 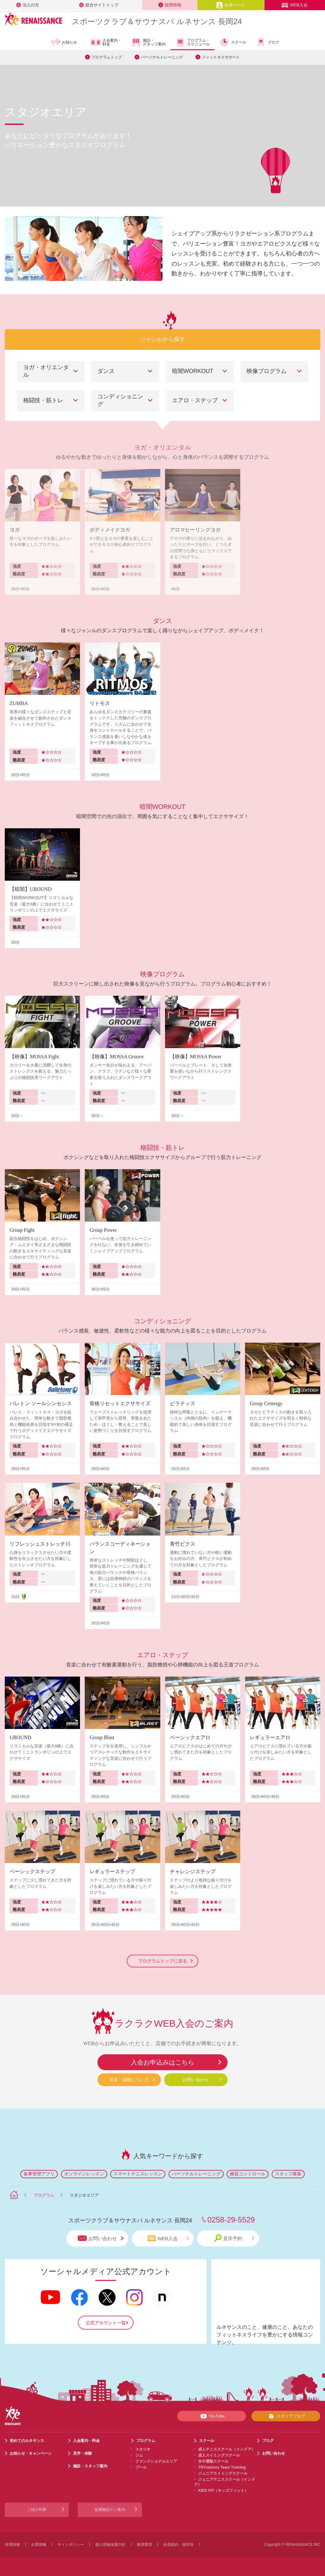 What do you see at coordinates (169, 5) in the screenshot?
I see `採用情報` at bounding box center [169, 5].